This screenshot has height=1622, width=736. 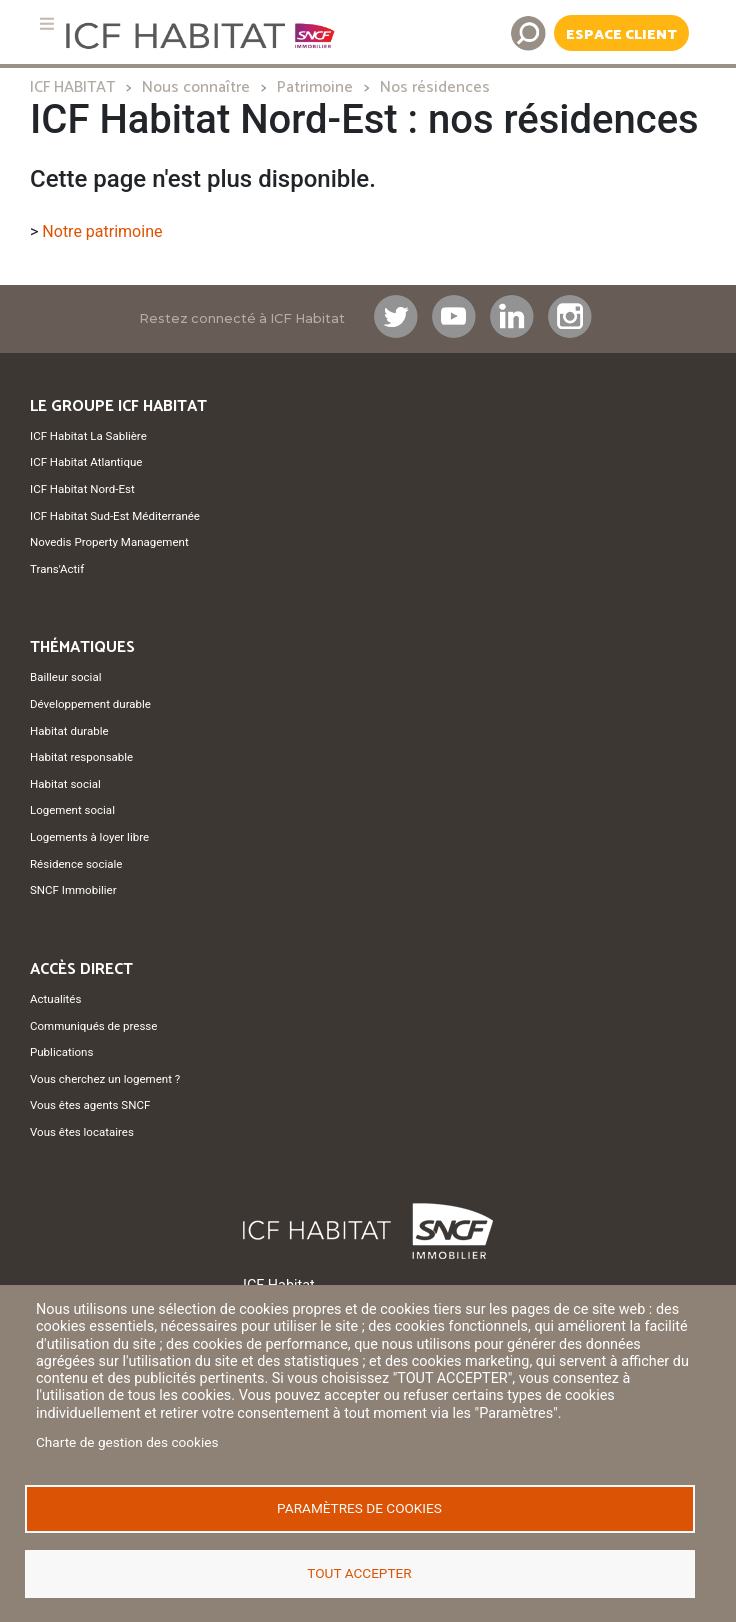 I want to click on Développement durable, so click(x=90, y=704).